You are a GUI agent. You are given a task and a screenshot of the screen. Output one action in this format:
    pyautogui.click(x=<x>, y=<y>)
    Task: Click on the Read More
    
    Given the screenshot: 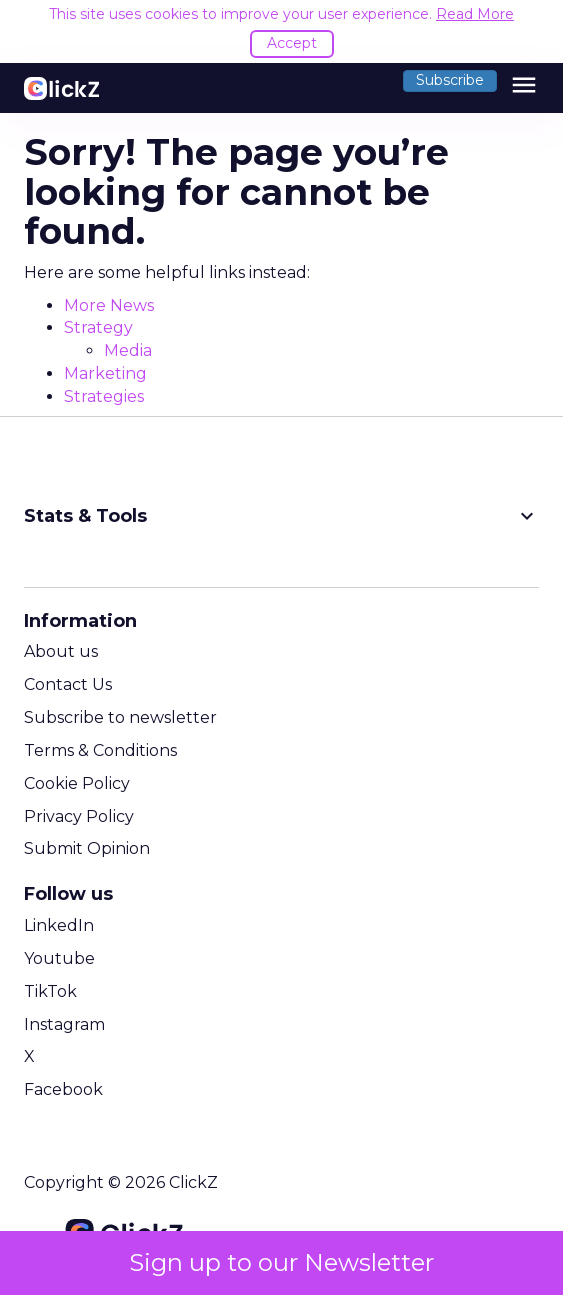 What is the action you would take?
    pyautogui.click(x=475, y=14)
    